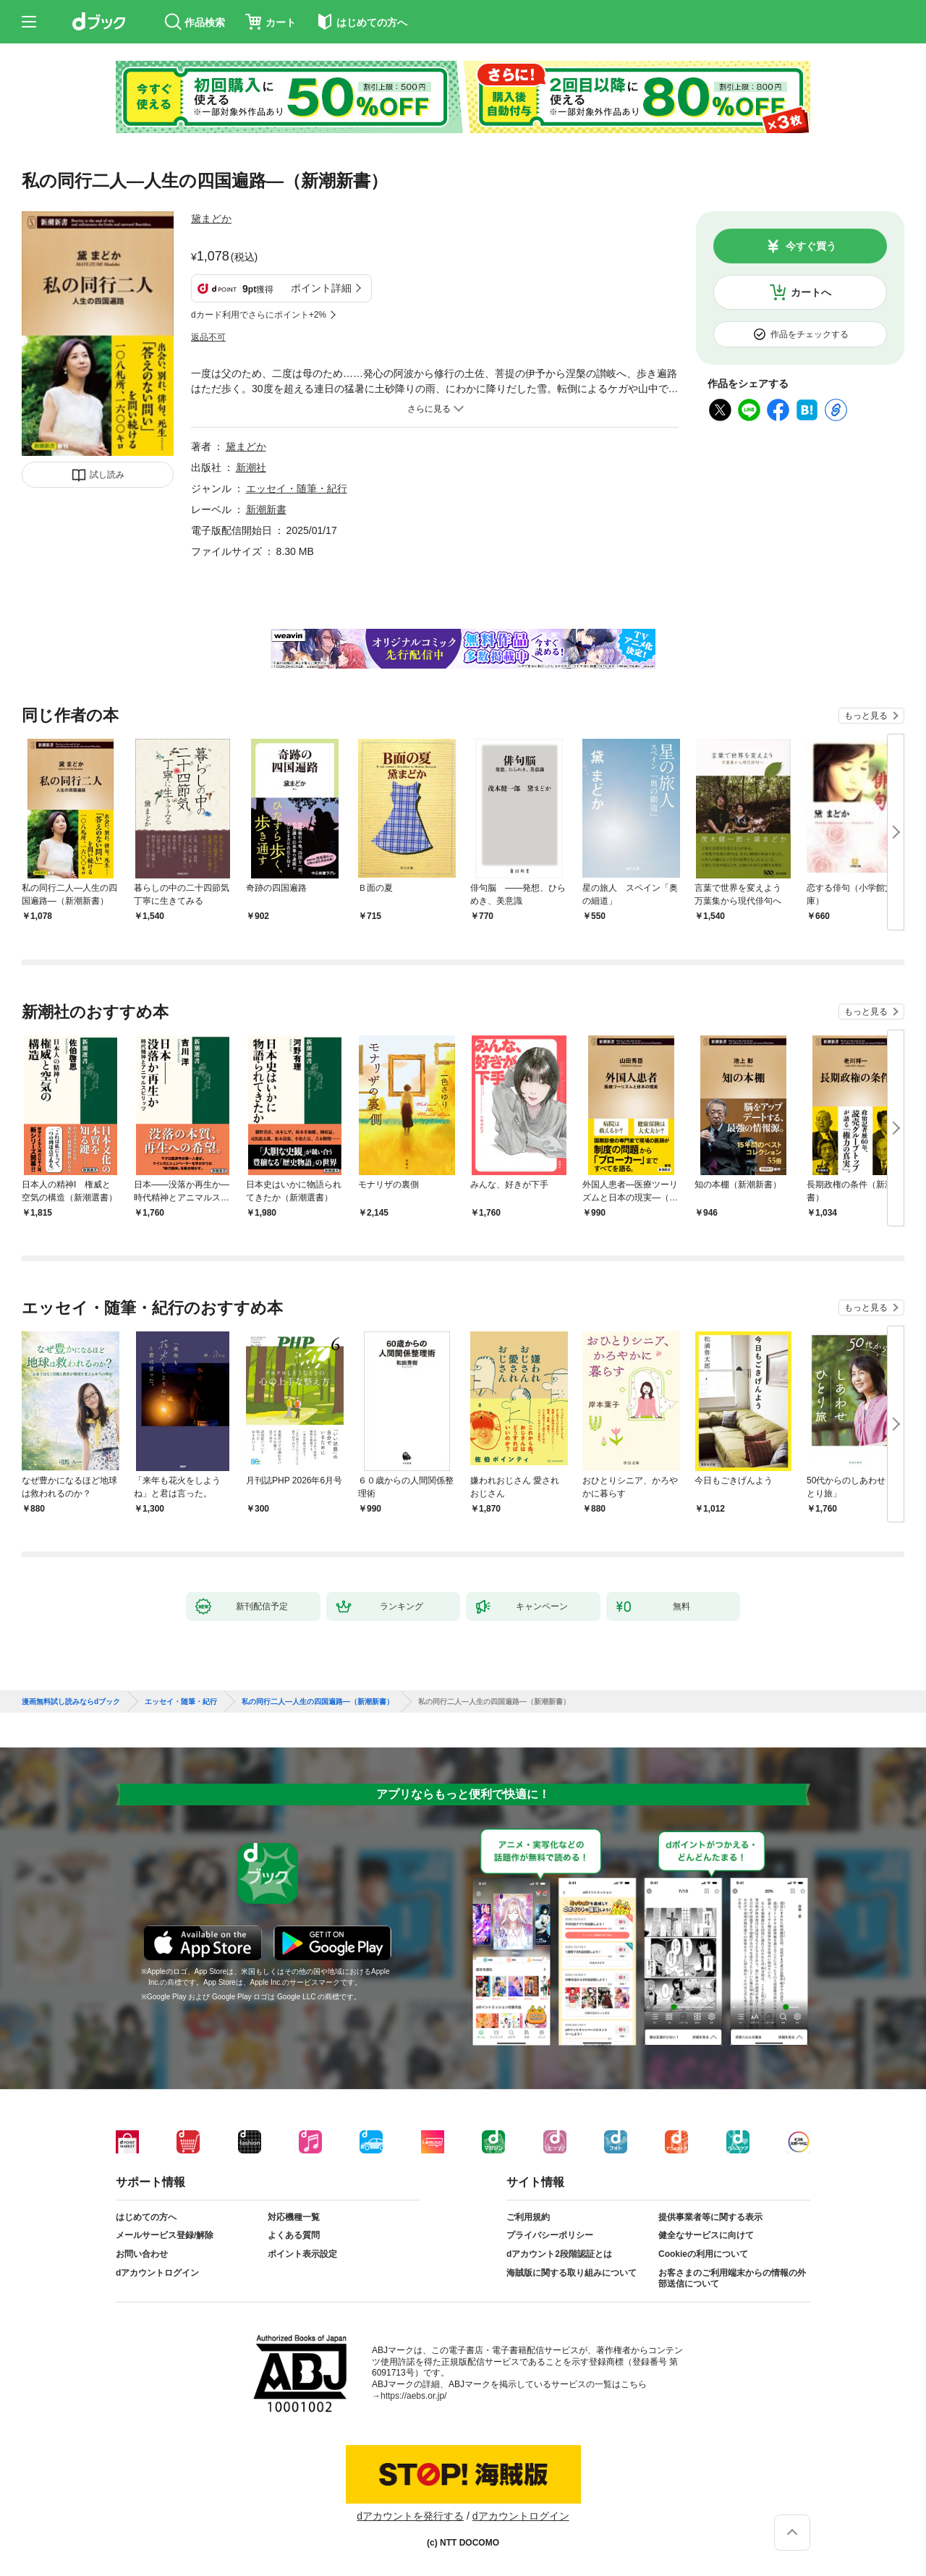 This screenshot has width=926, height=2576. Describe the element at coordinates (549, 2235) in the screenshot. I see `プライバシーポリシー` at that location.